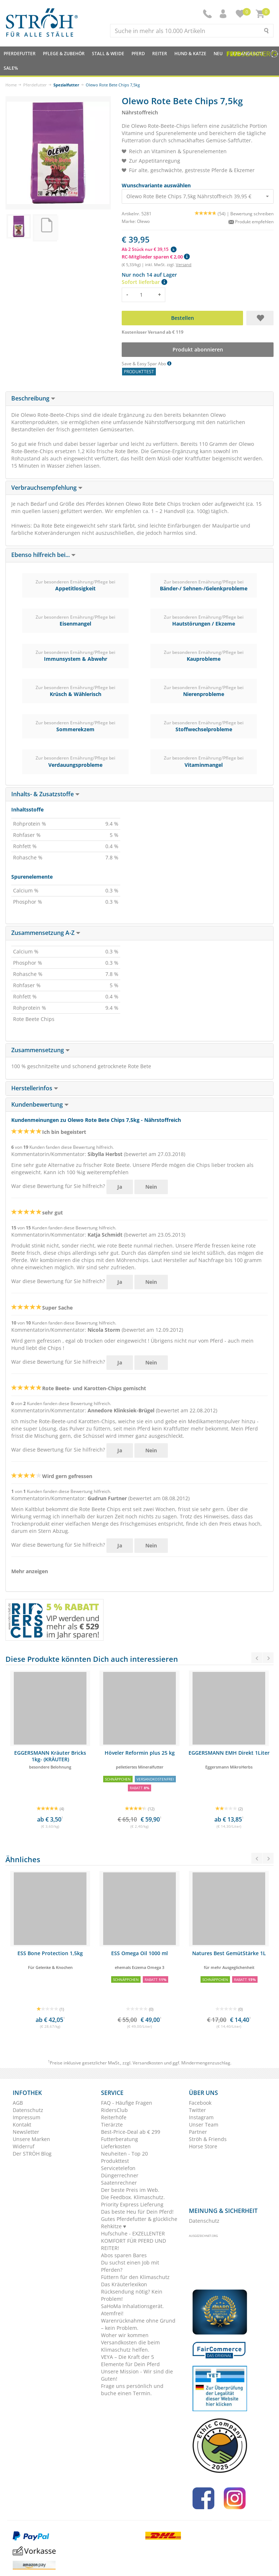 The image size is (279, 2576). What do you see at coordinates (130, 2360) in the screenshot?
I see `VEYA – Die Kraft der 5 Elemente für Dein Pferd` at bounding box center [130, 2360].